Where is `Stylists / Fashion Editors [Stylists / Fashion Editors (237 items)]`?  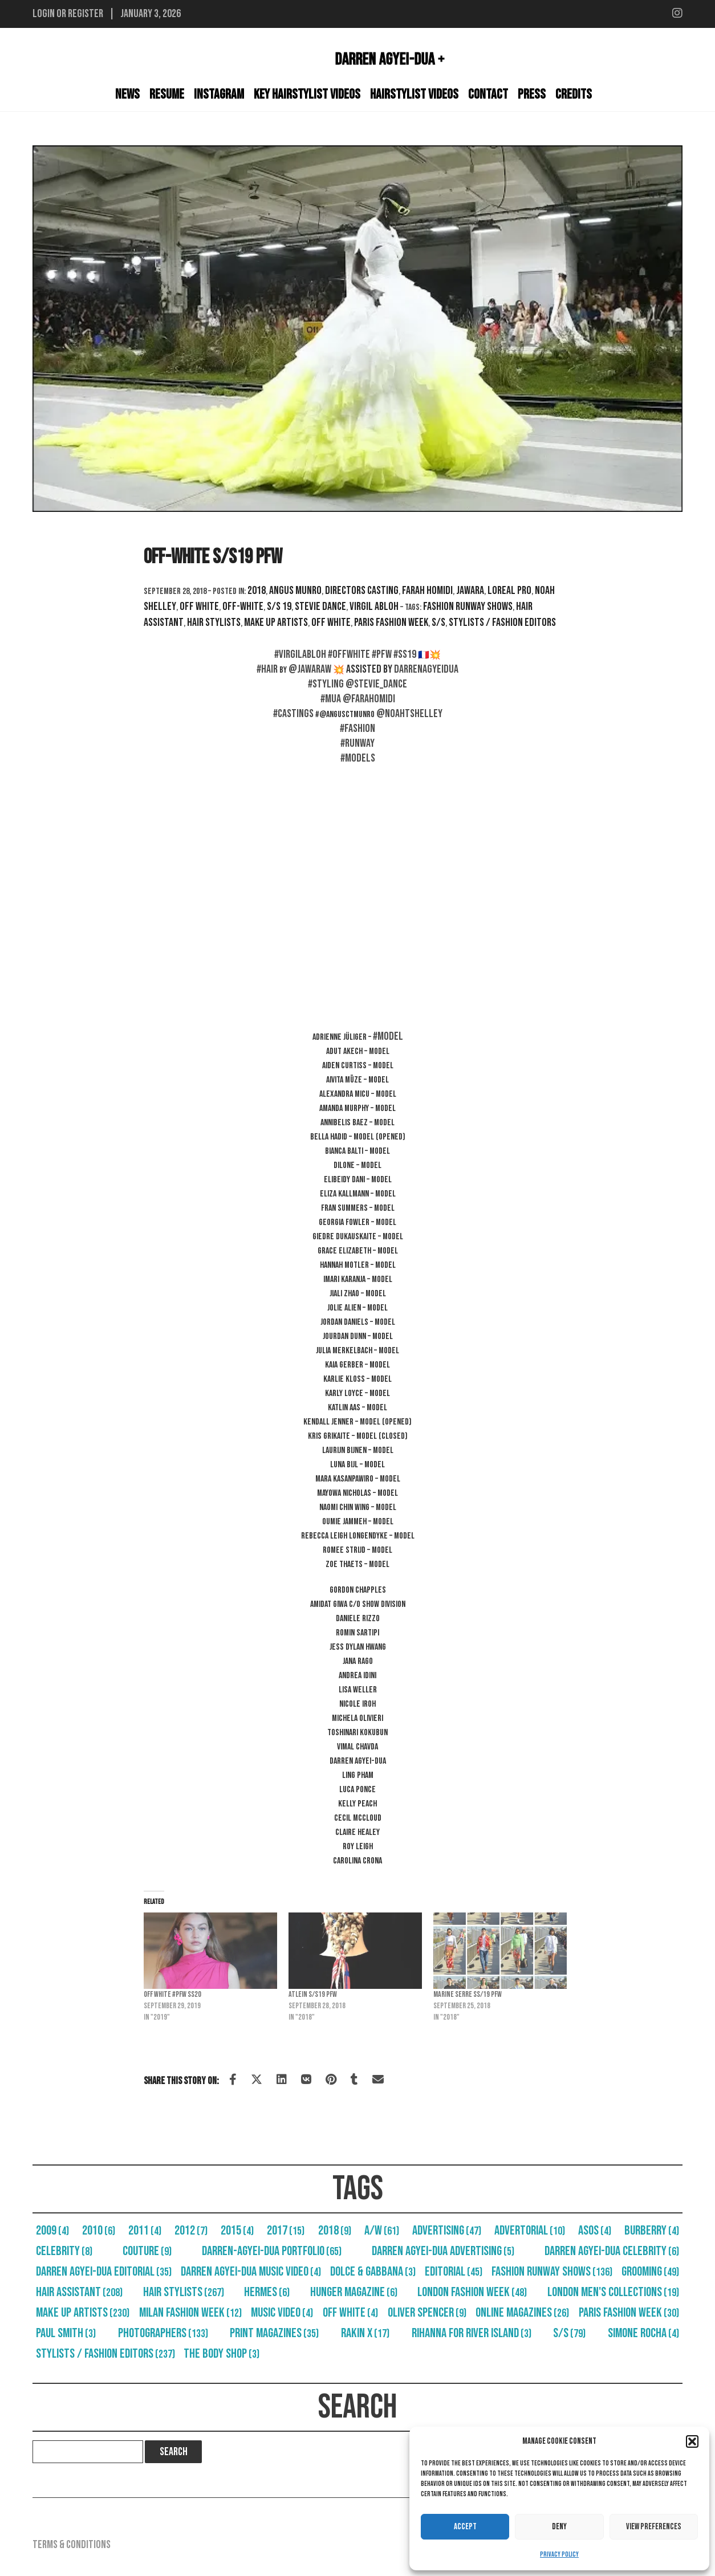
Stylists / Fashion Editors [Stylists / Fashion Editors (237 items)] is located at coordinates (105, 2354).